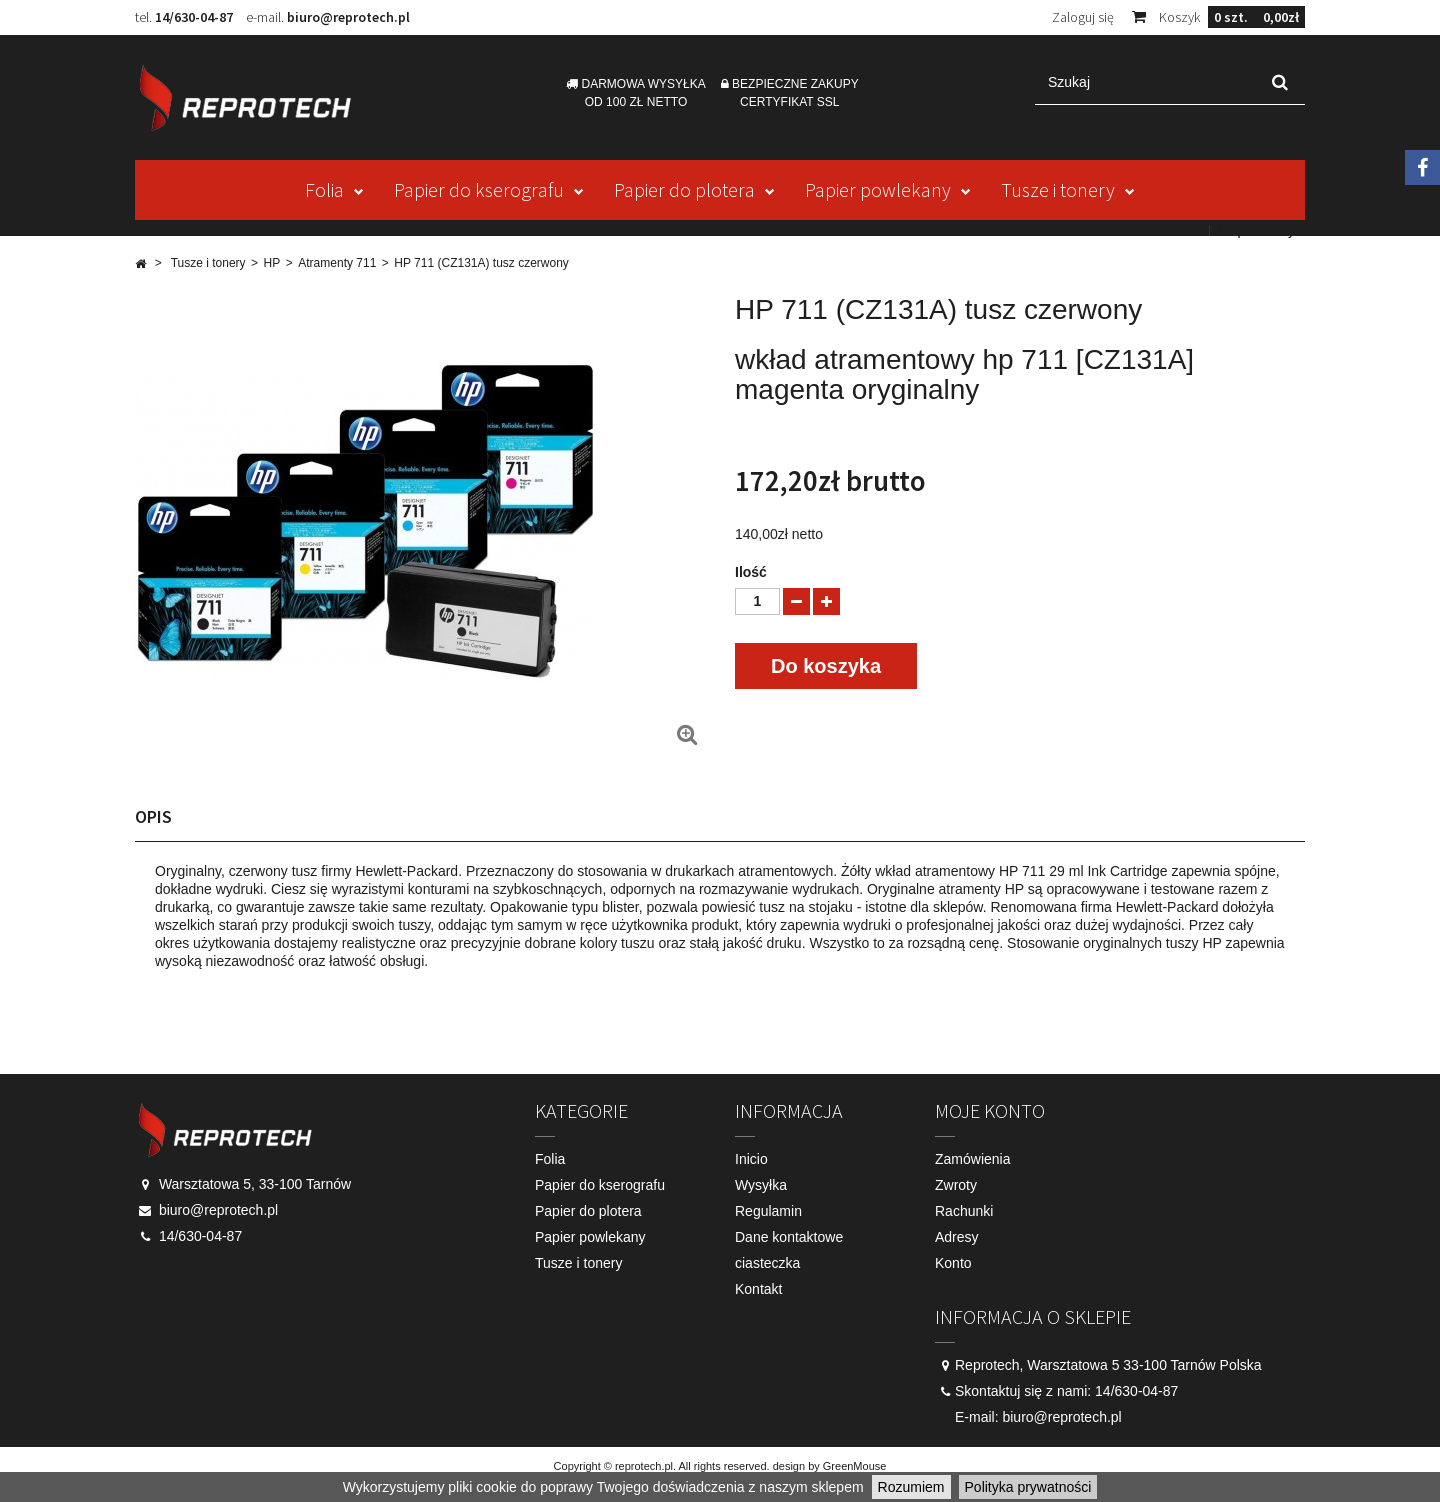  What do you see at coordinates (1058, 189) in the screenshot?
I see `Tusze i tonery` at bounding box center [1058, 189].